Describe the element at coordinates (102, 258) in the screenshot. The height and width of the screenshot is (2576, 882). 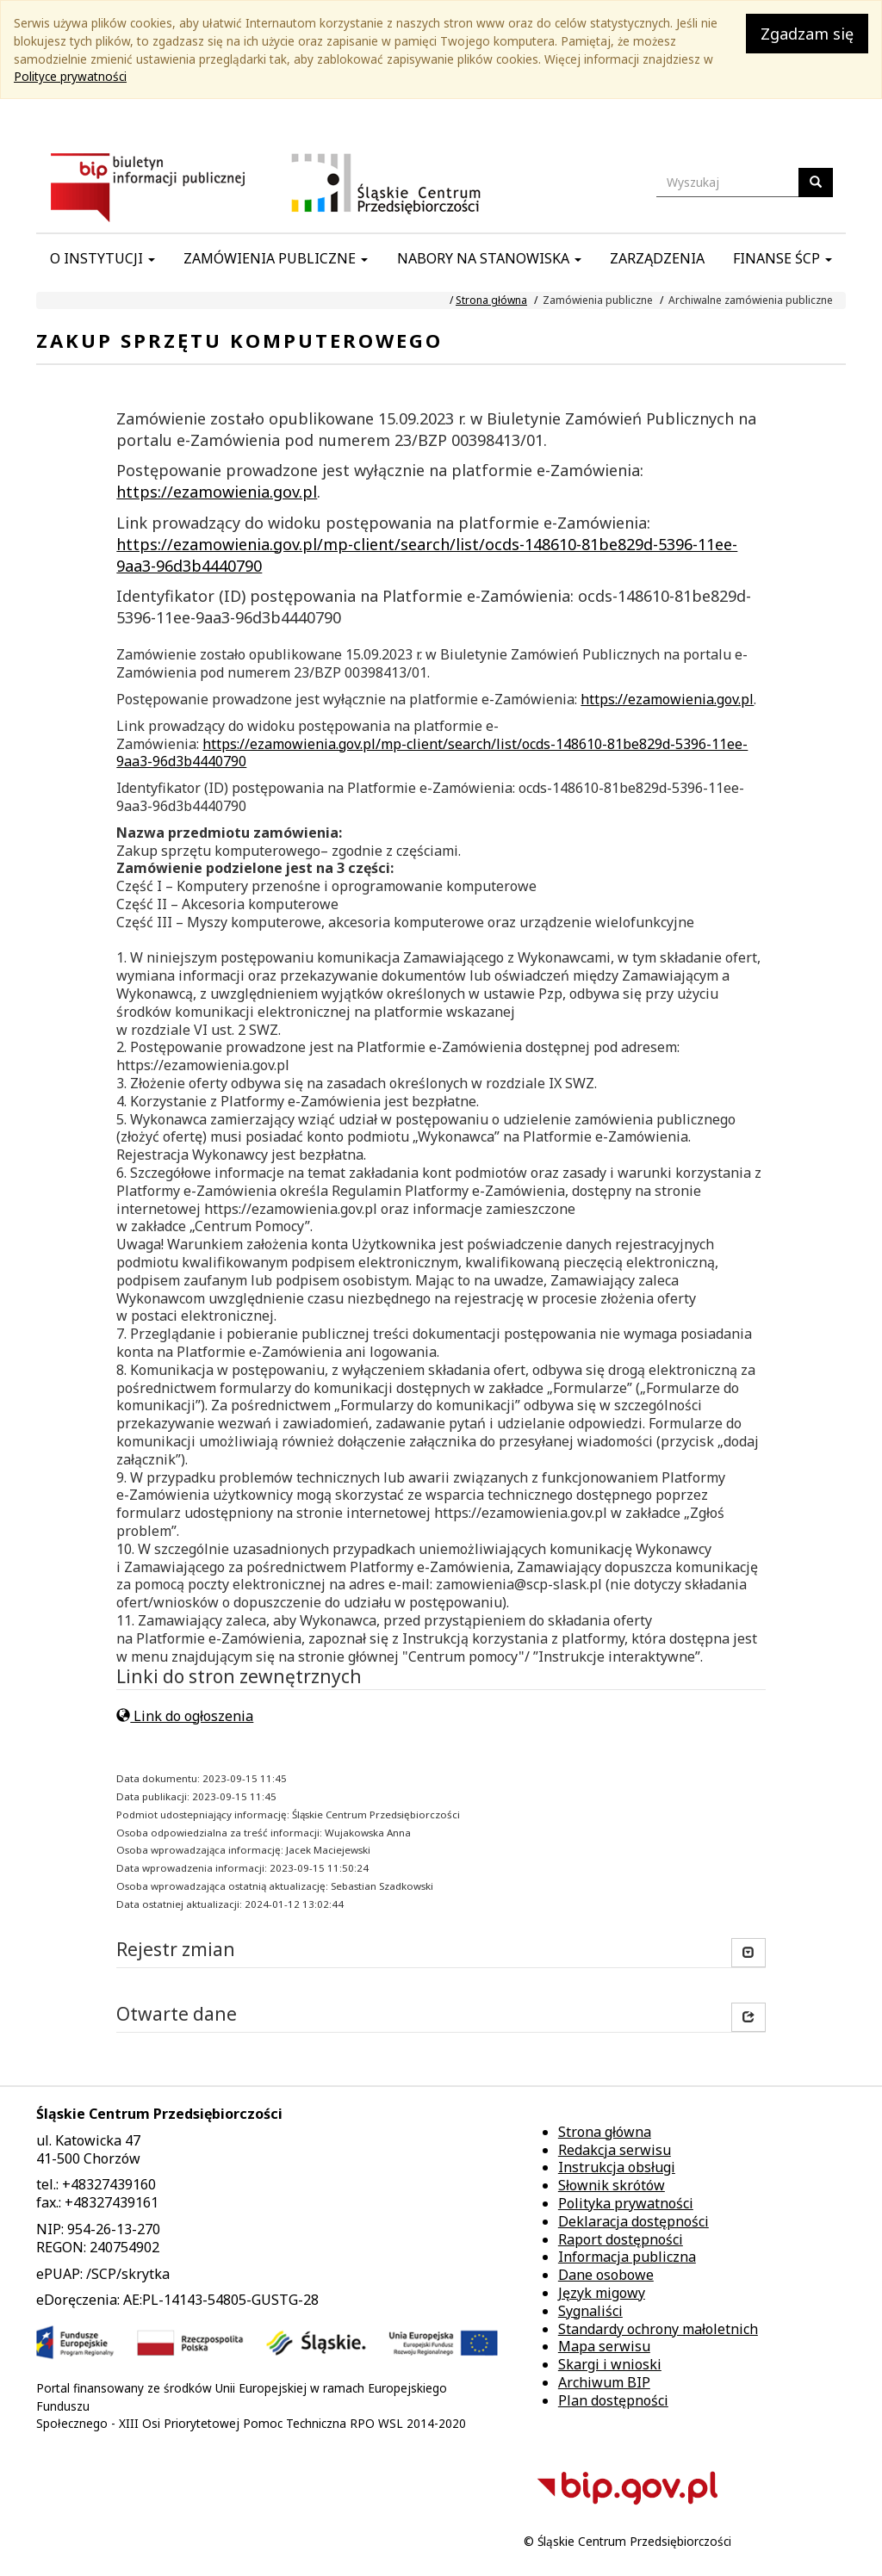
I see `O instytucji` at that location.